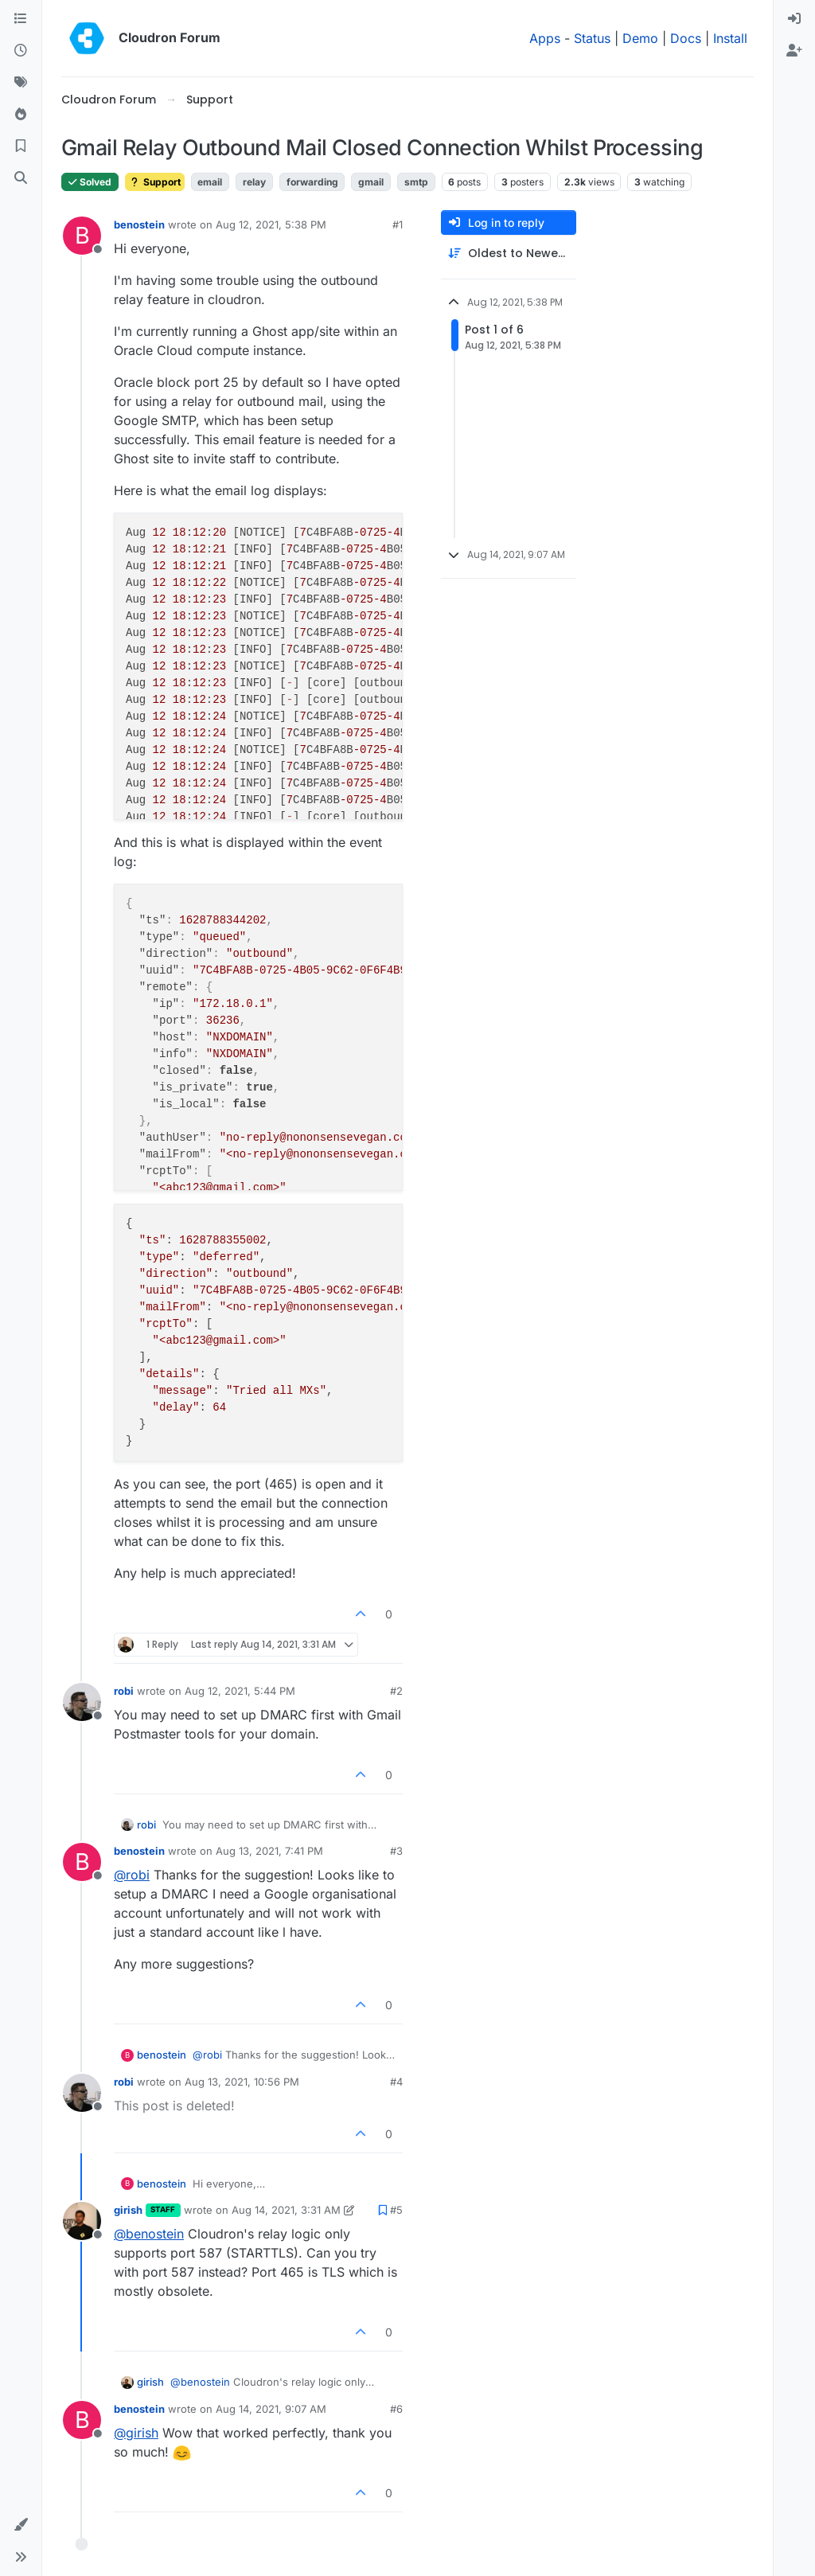 This screenshot has width=815, height=2576. What do you see at coordinates (149, 2234) in the screenshot?
I see `@ [Profile: benostein]` at bounding box center [149, 2234].